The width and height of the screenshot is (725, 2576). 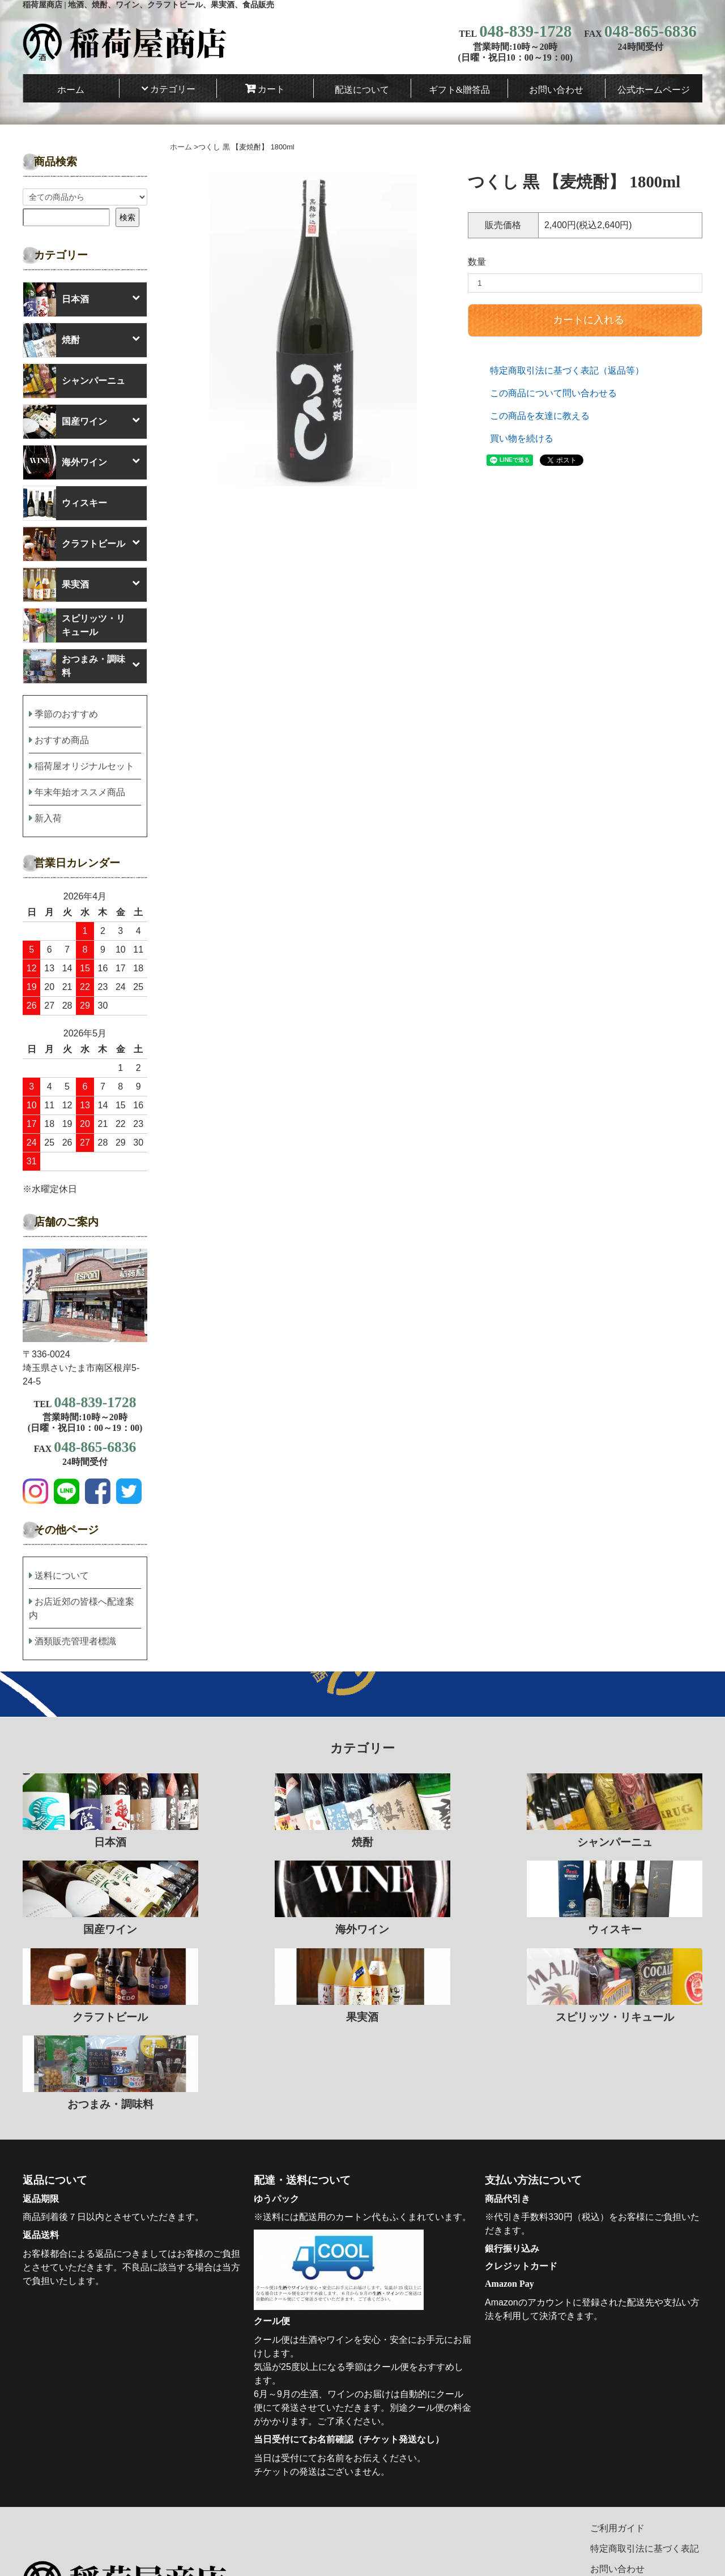 I want to click on 公式ホームページ, so click(x=653, y=90).